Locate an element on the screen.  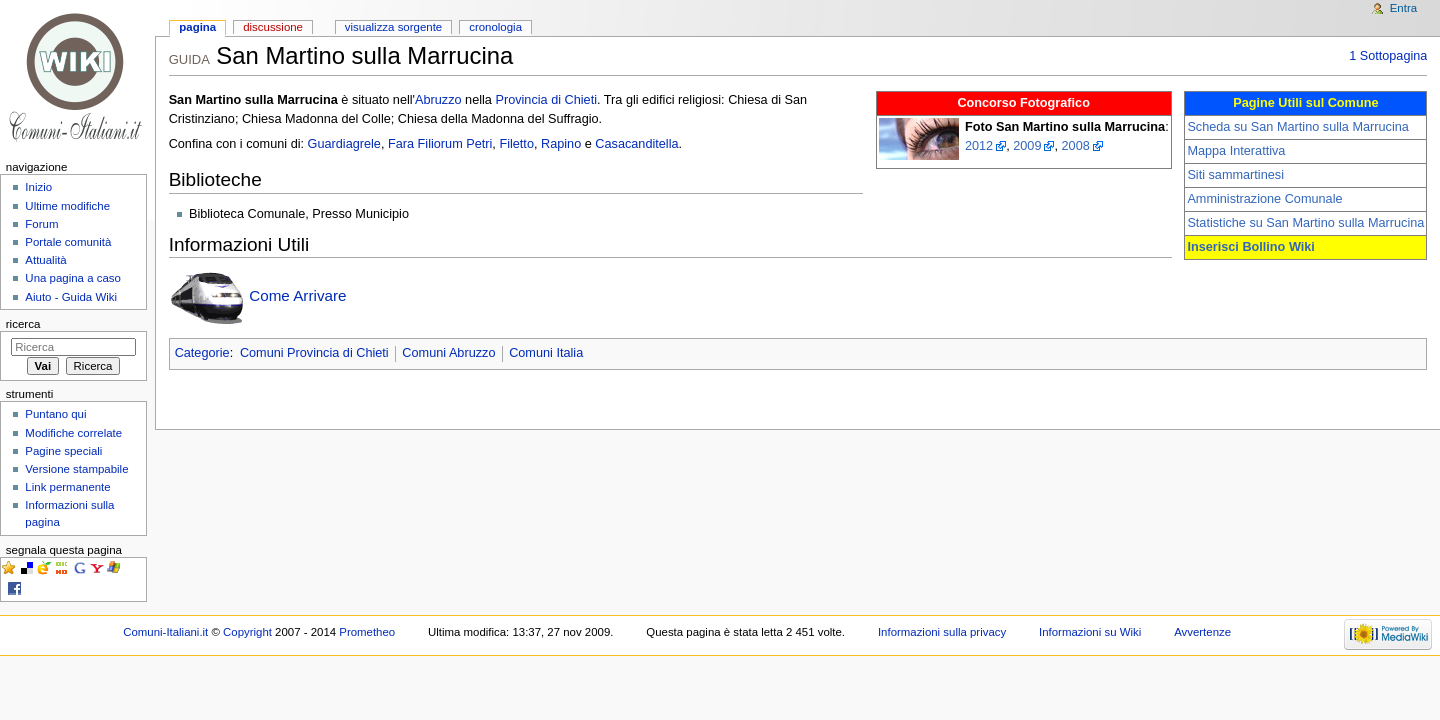
Prometheo is located at coordinates (367, 632).